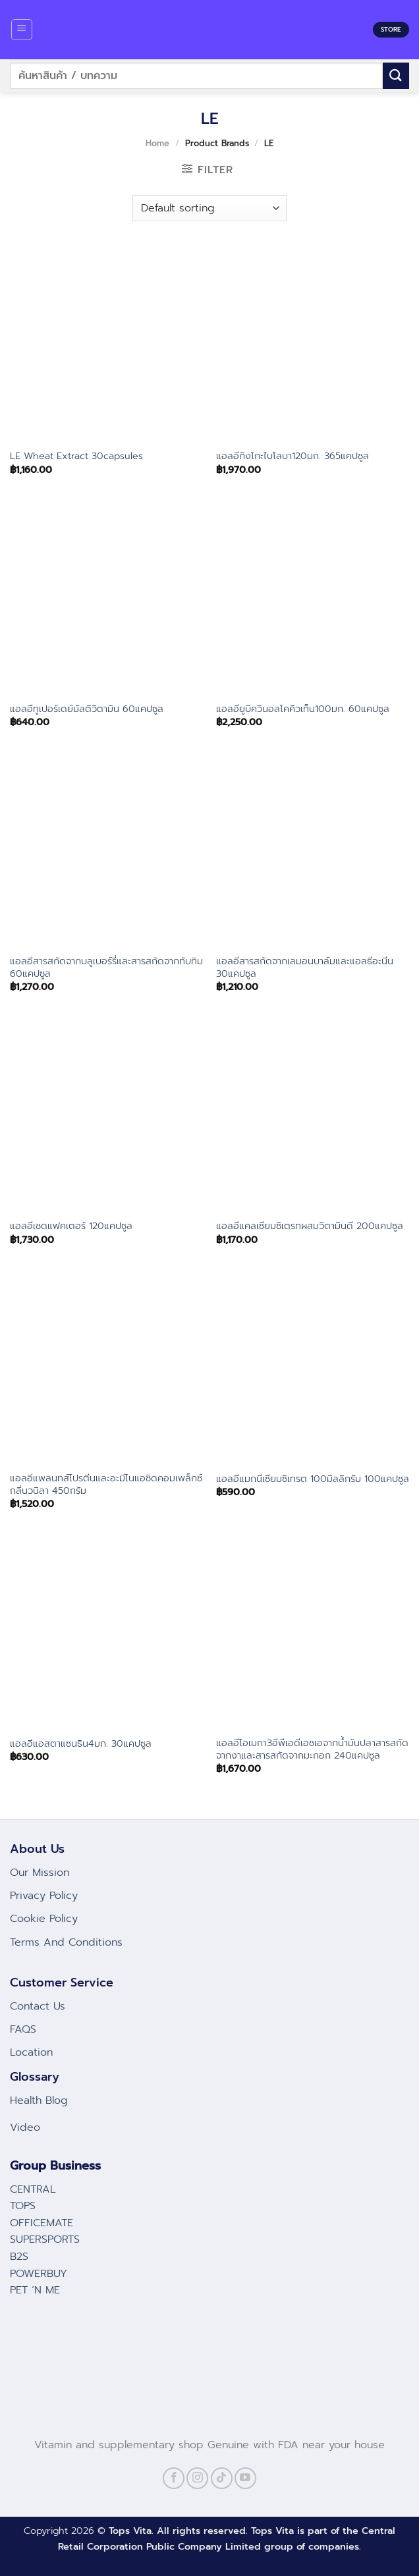 This screenshot has width=419, height=2576. Describe the element at coordinates (209, 208) in the screenshot. I see `[Shop order]` at that location.